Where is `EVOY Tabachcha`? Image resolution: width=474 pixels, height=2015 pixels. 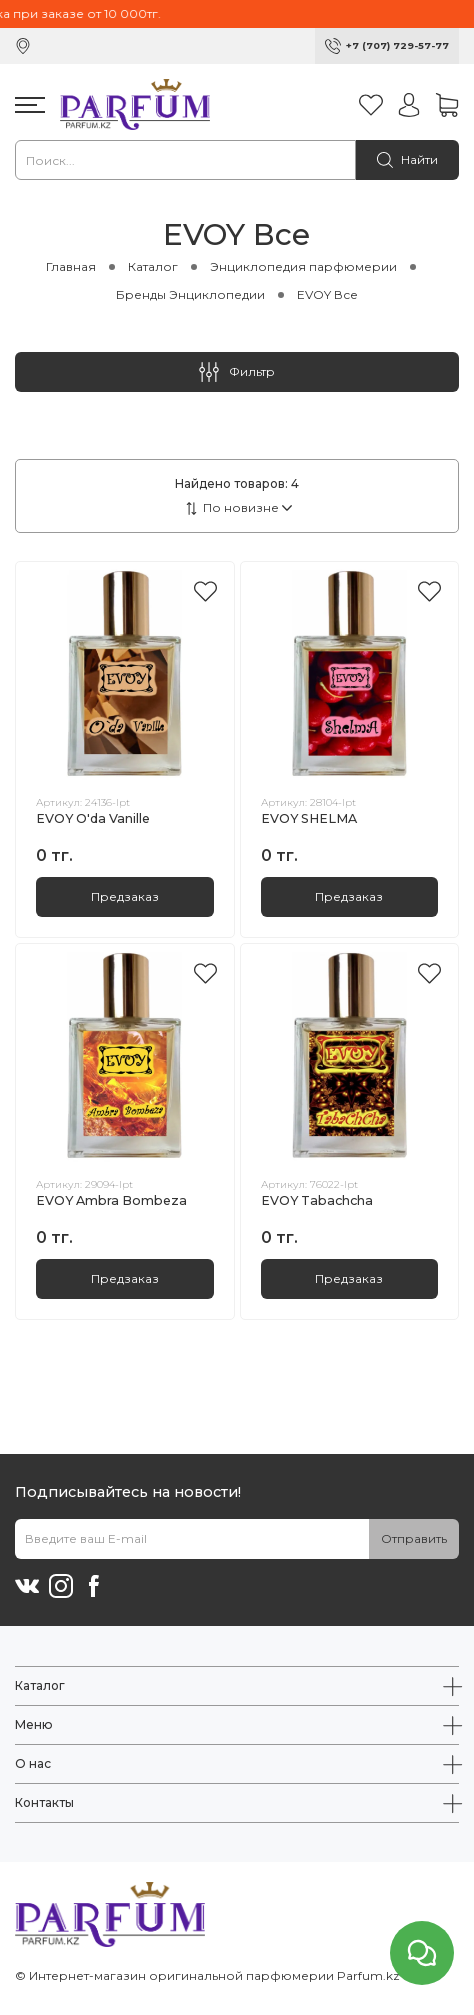
EVOY Tabachcha is located at coordinates (317, 1200).